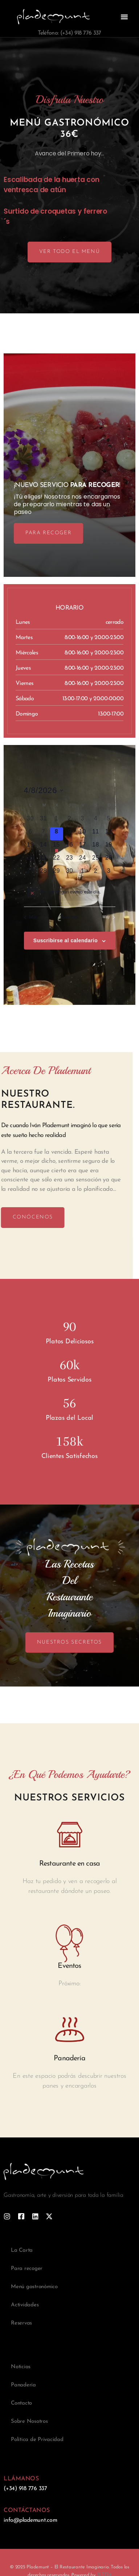 The image size is (139, 2576). I want to click on [abril 8, 0 eventos], so click(56, 833).